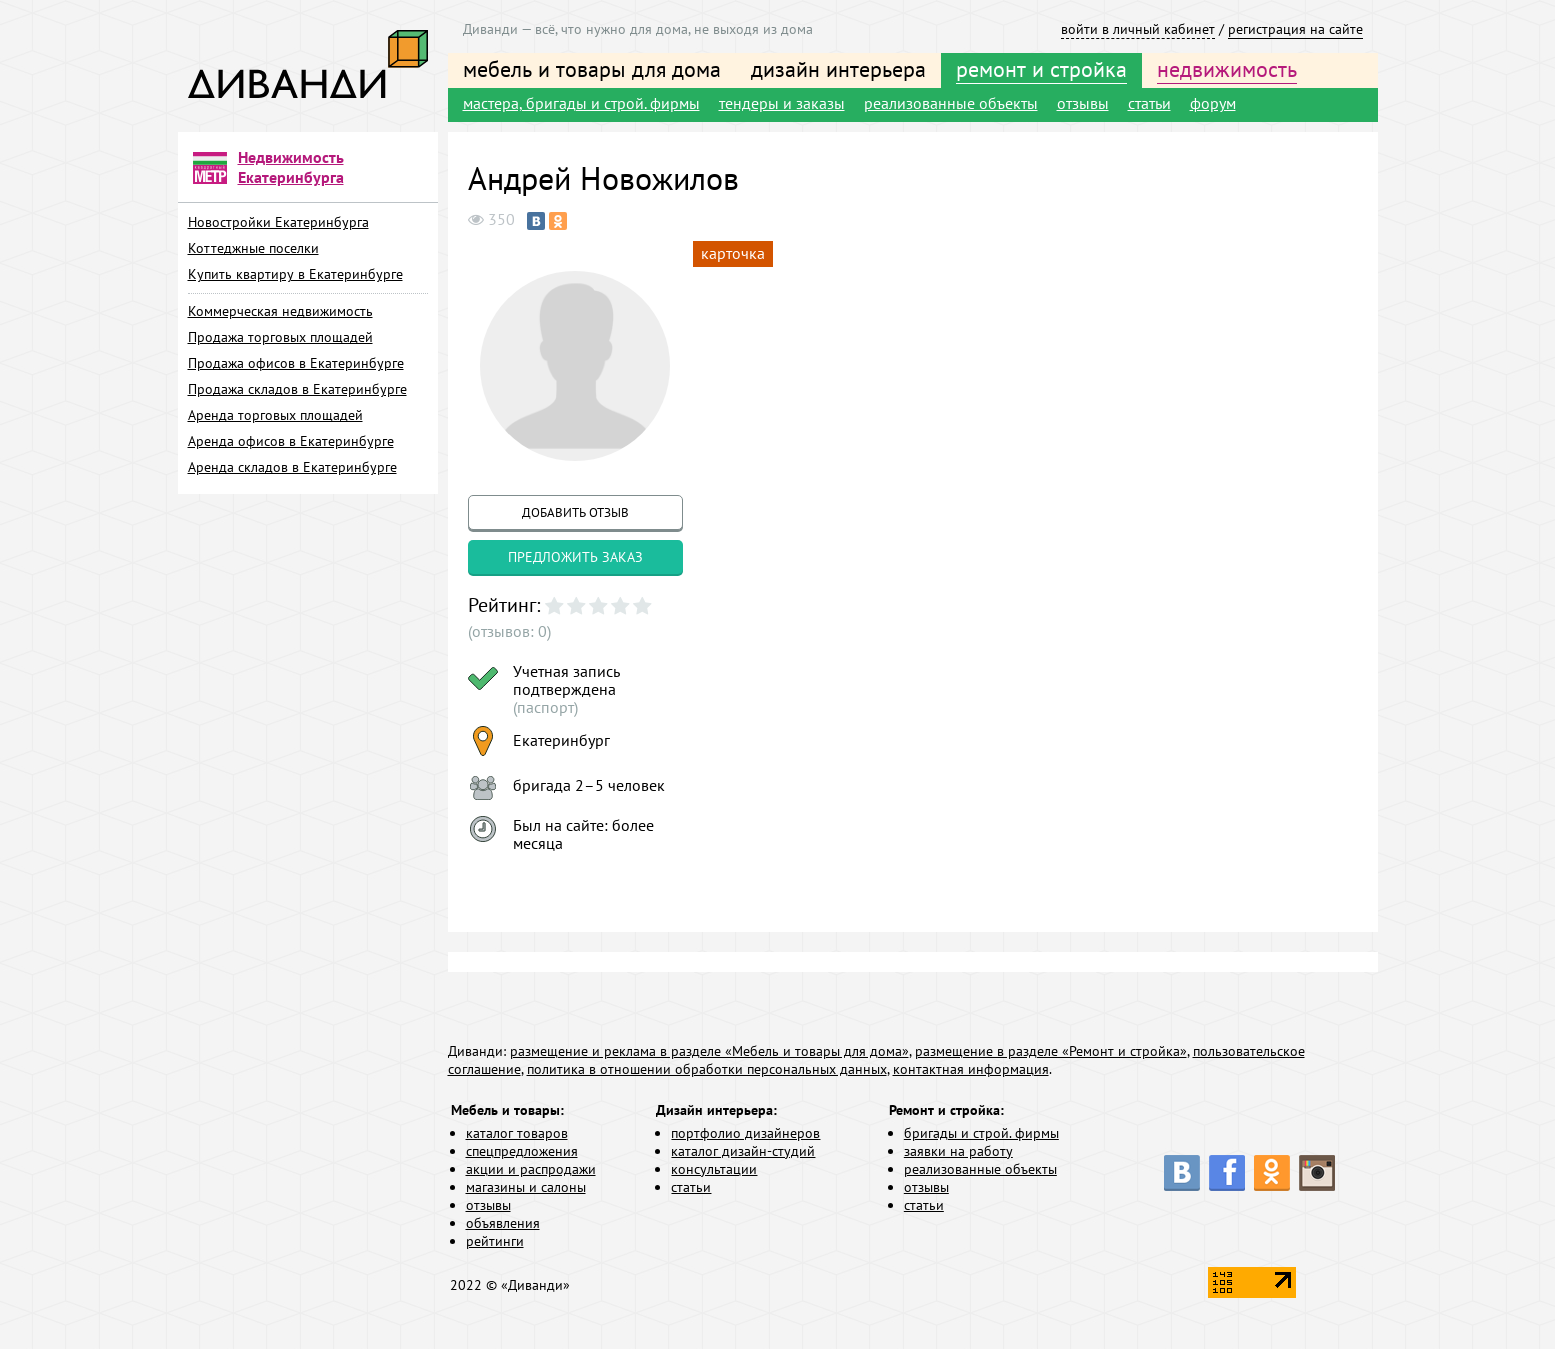 The height and width of the screenshot is (1349, 1555). Describe the element at coordinates (278, 222) in the screenshot. I see `Новостройки Екатеринбурга` at that location.